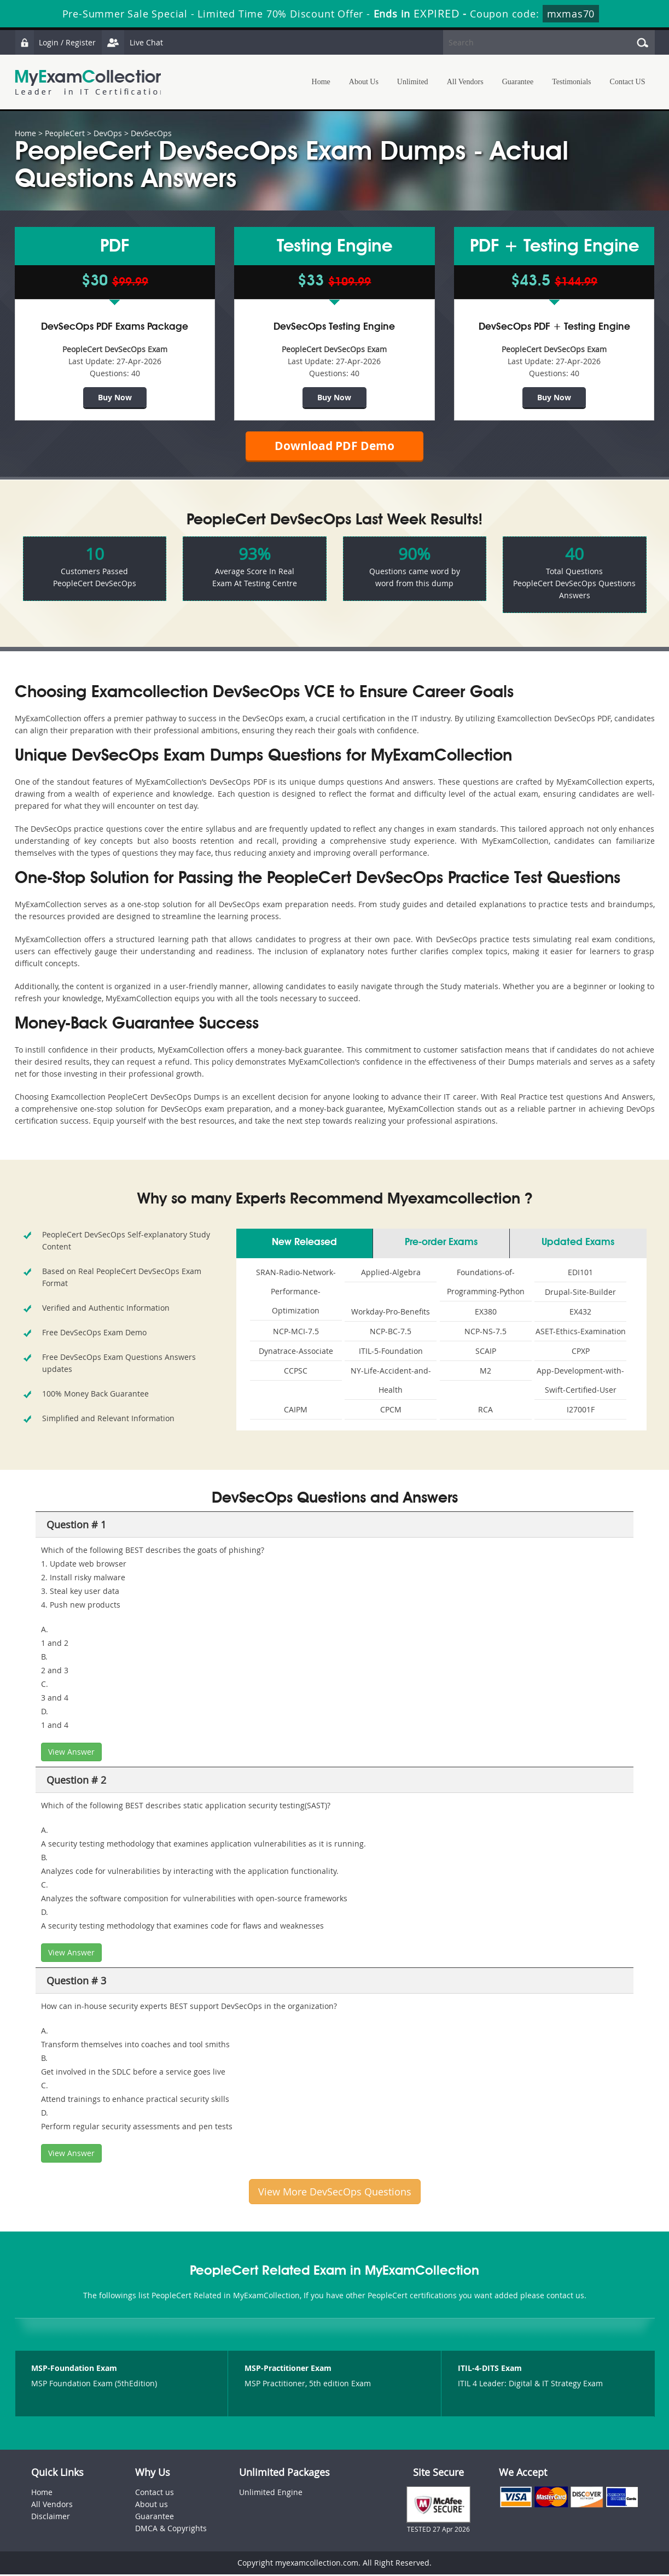 The height and width of the screenshot is (2576, 669). Describe the element at coordinates (486, 1283) in the screenshot. I see `Foundations-of-Programming-Python` at that location.